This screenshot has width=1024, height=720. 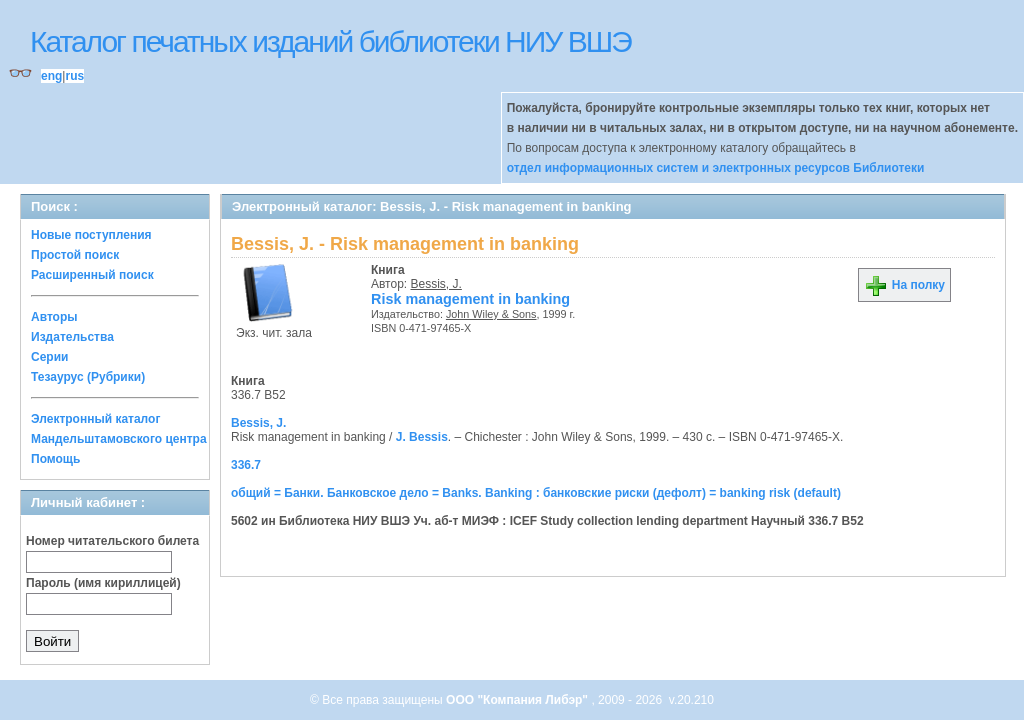 I want to click on Bessis, J., so click(x=436, y=284).